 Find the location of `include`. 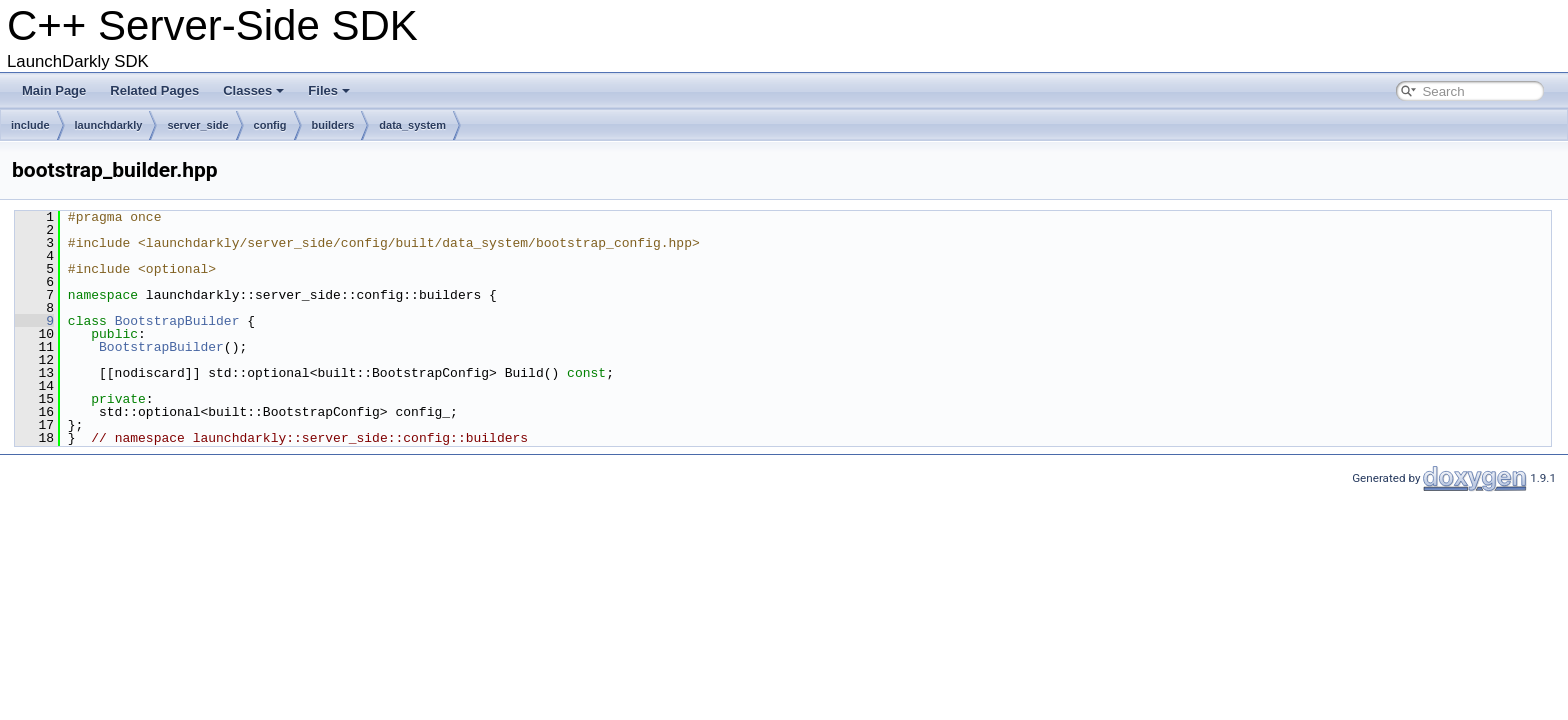

include is located at coordinates (30, 125).